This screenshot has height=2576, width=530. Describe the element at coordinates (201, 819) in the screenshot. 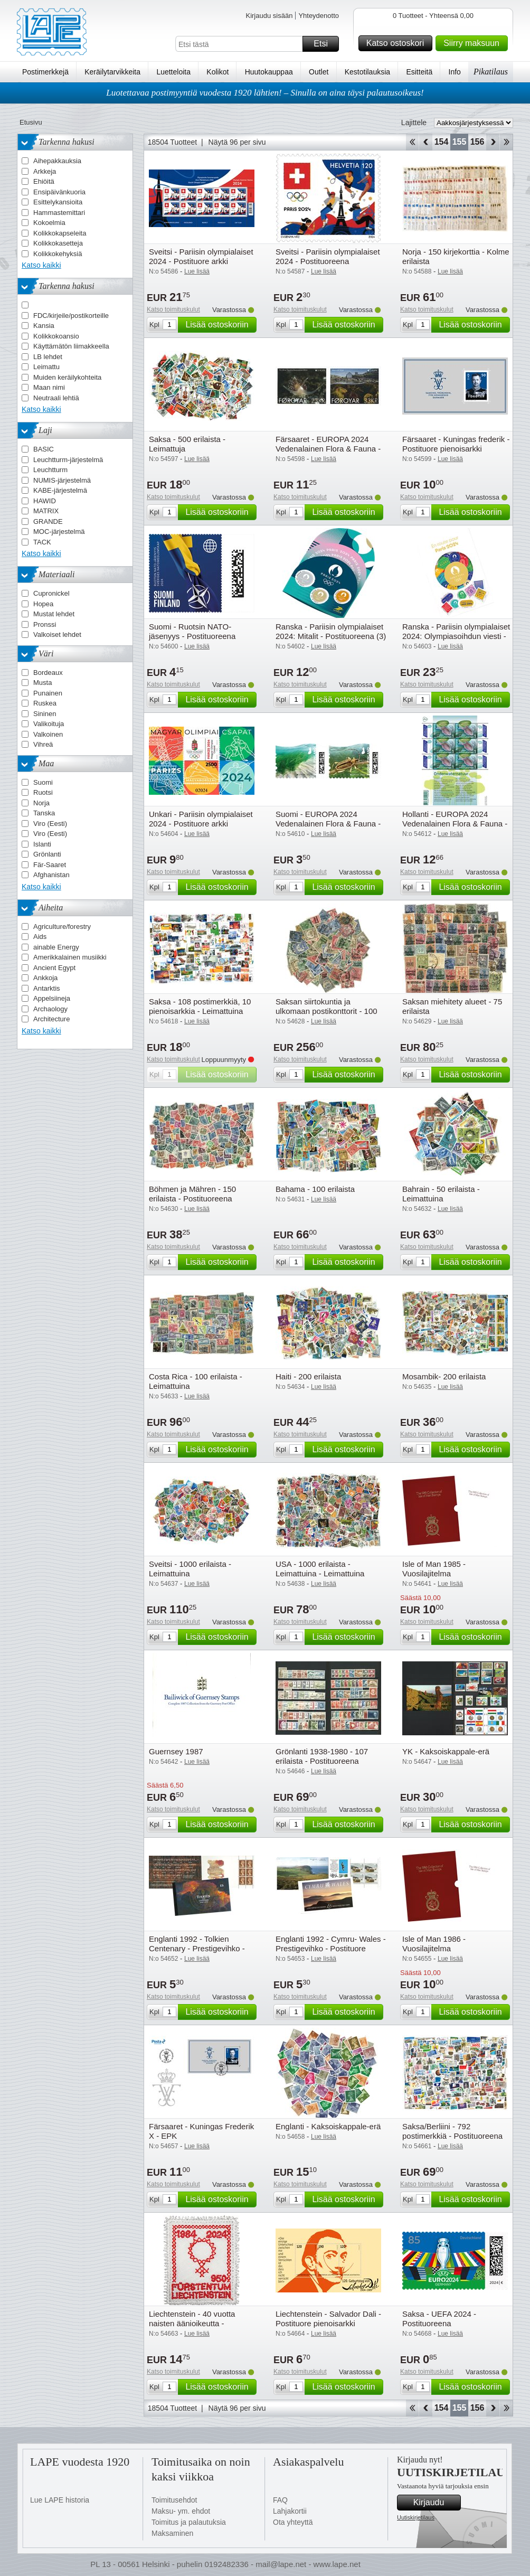

I see `Unkari - Pariisin olympialaiset 2024 - Postituore arkki` at that location.